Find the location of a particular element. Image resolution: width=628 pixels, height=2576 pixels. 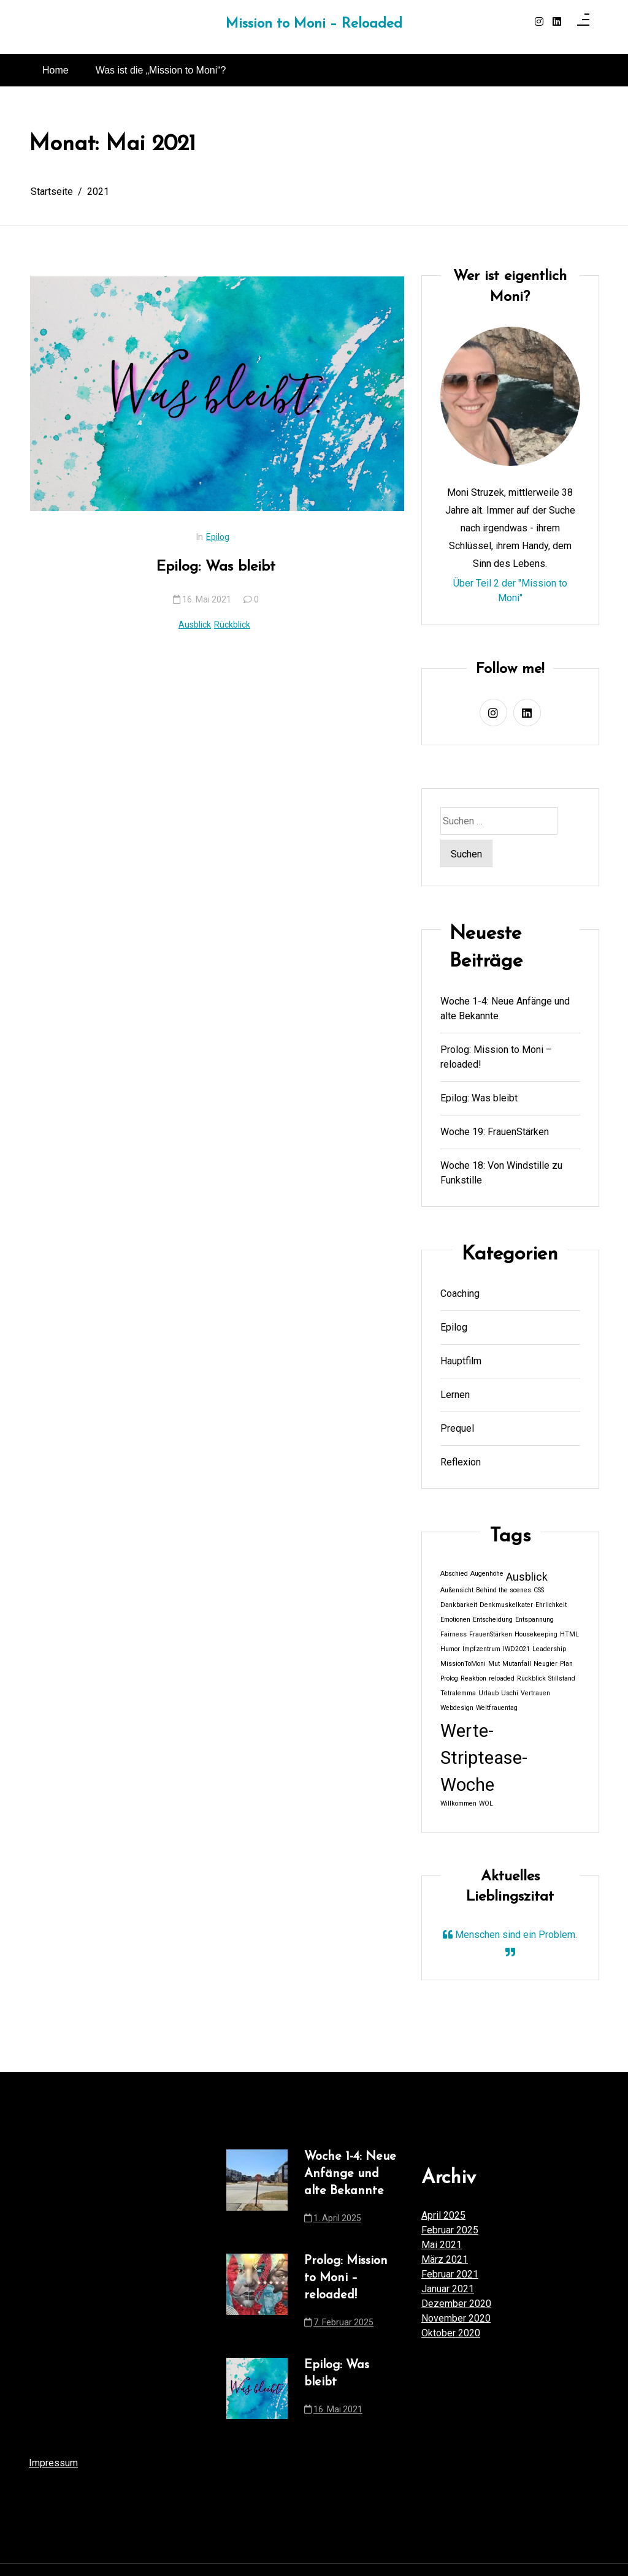

IWD2021 [IWD2021 (1 Eintrag)] is located at coordinates (516, 1649).